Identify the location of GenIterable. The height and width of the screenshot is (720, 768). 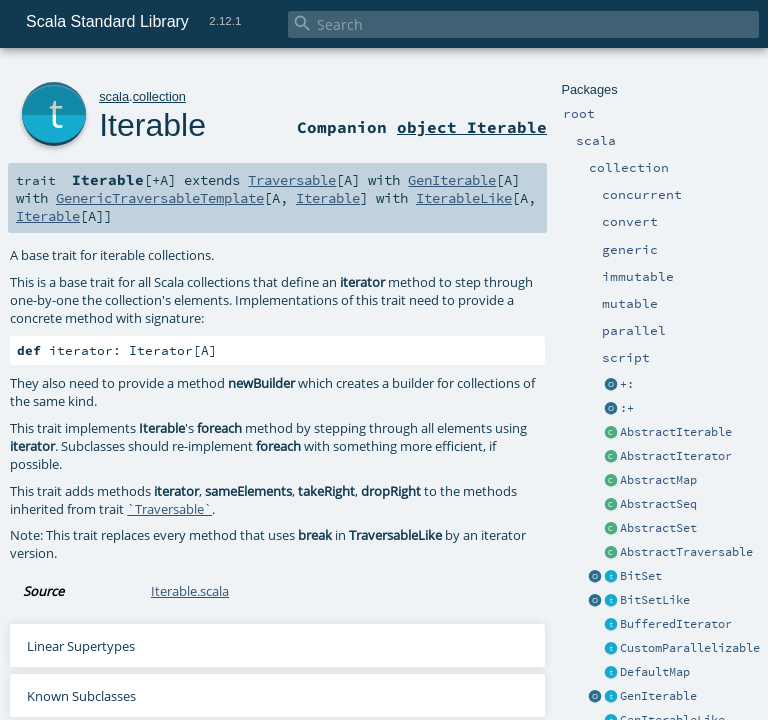
(658, 696).